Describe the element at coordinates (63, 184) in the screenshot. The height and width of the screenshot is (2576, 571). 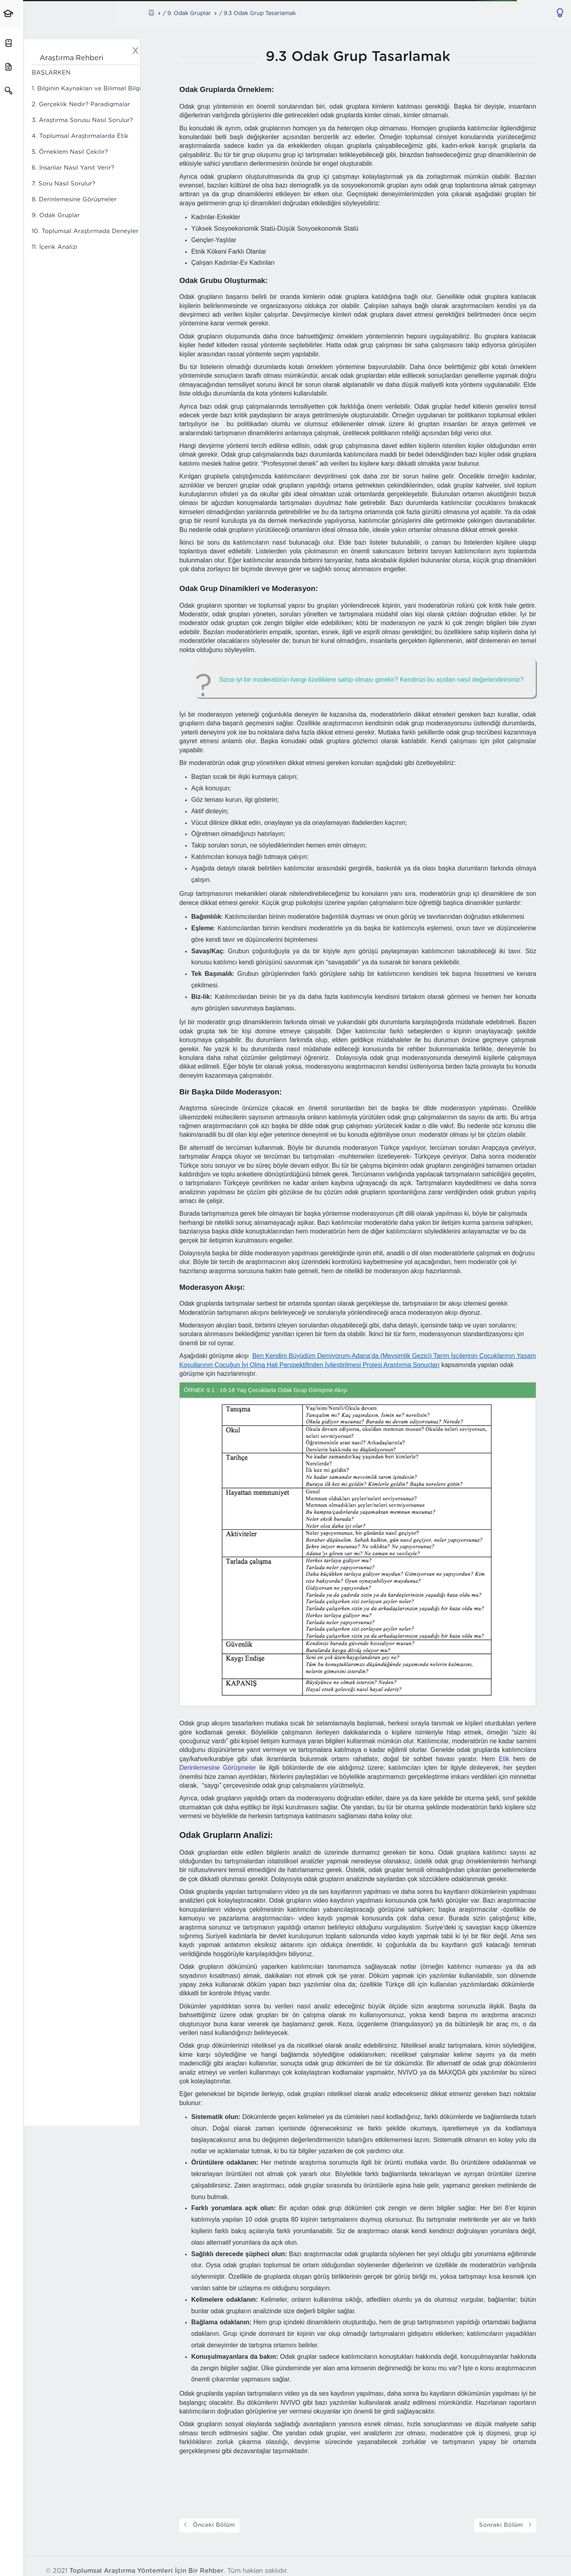
I see `7. Soru Nasıl Sorulur?` at that location.